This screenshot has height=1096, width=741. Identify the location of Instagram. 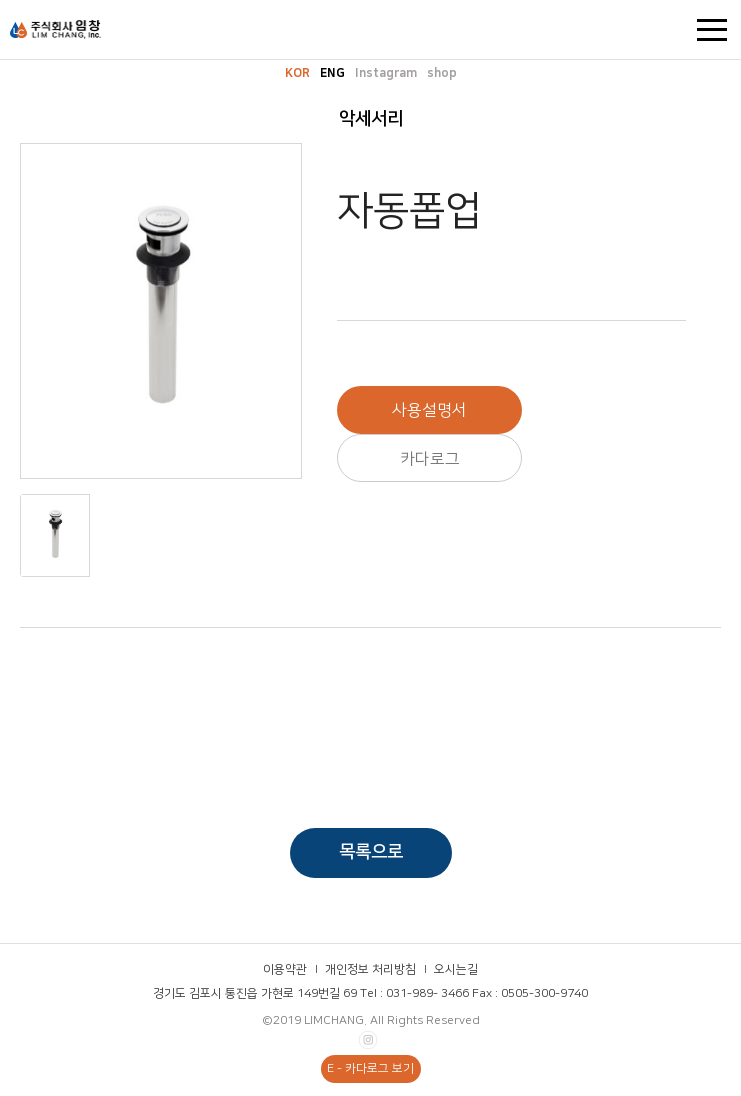
(386, 73).